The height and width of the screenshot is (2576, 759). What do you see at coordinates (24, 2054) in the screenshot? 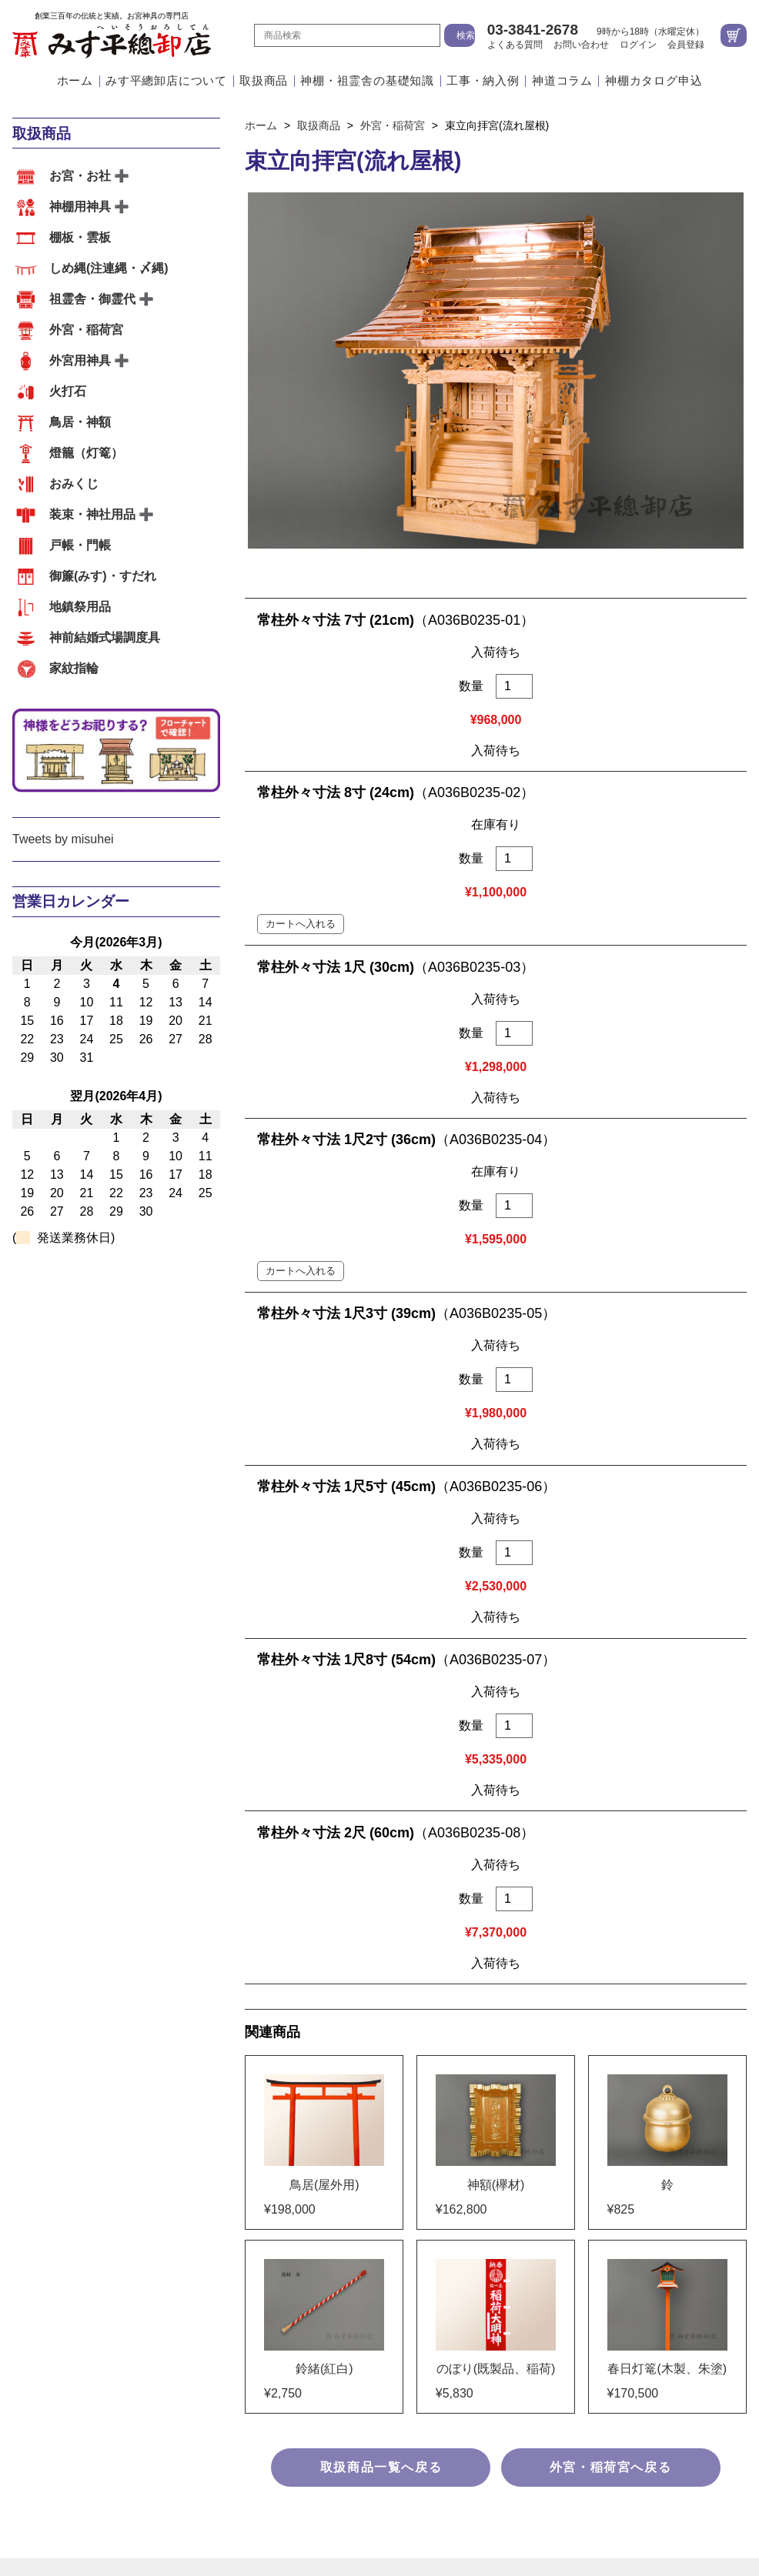
I see `内宮` at bounding box center [24, 2054].